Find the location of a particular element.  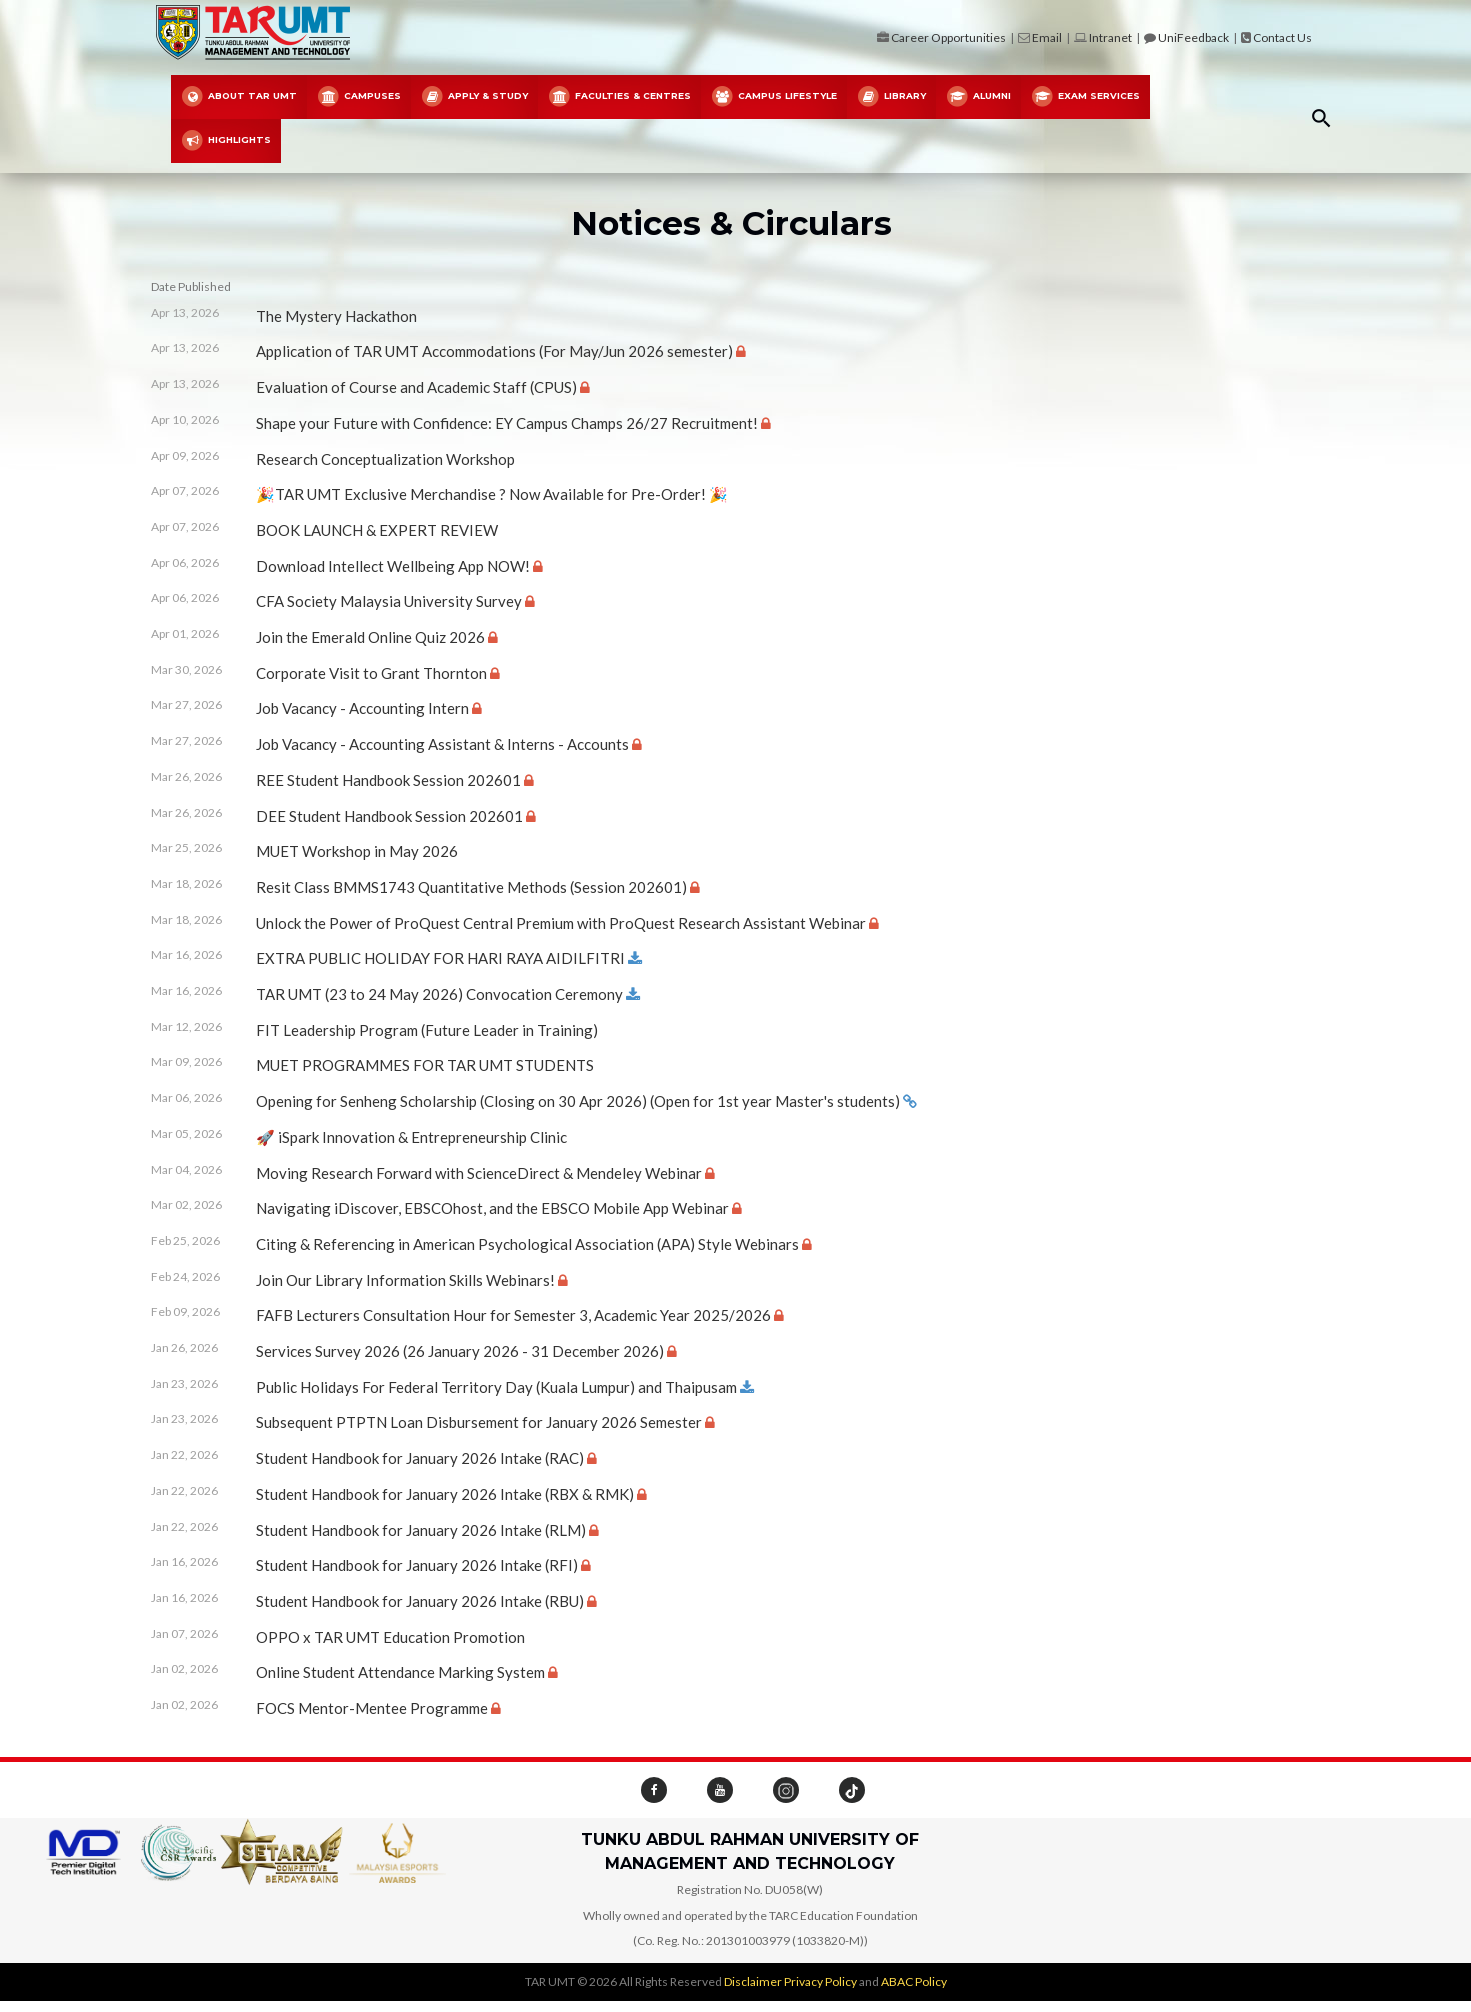

Services Survey 2026 (26 January 2026 - 31 December 2026) is located at coordinates (460, 1351).